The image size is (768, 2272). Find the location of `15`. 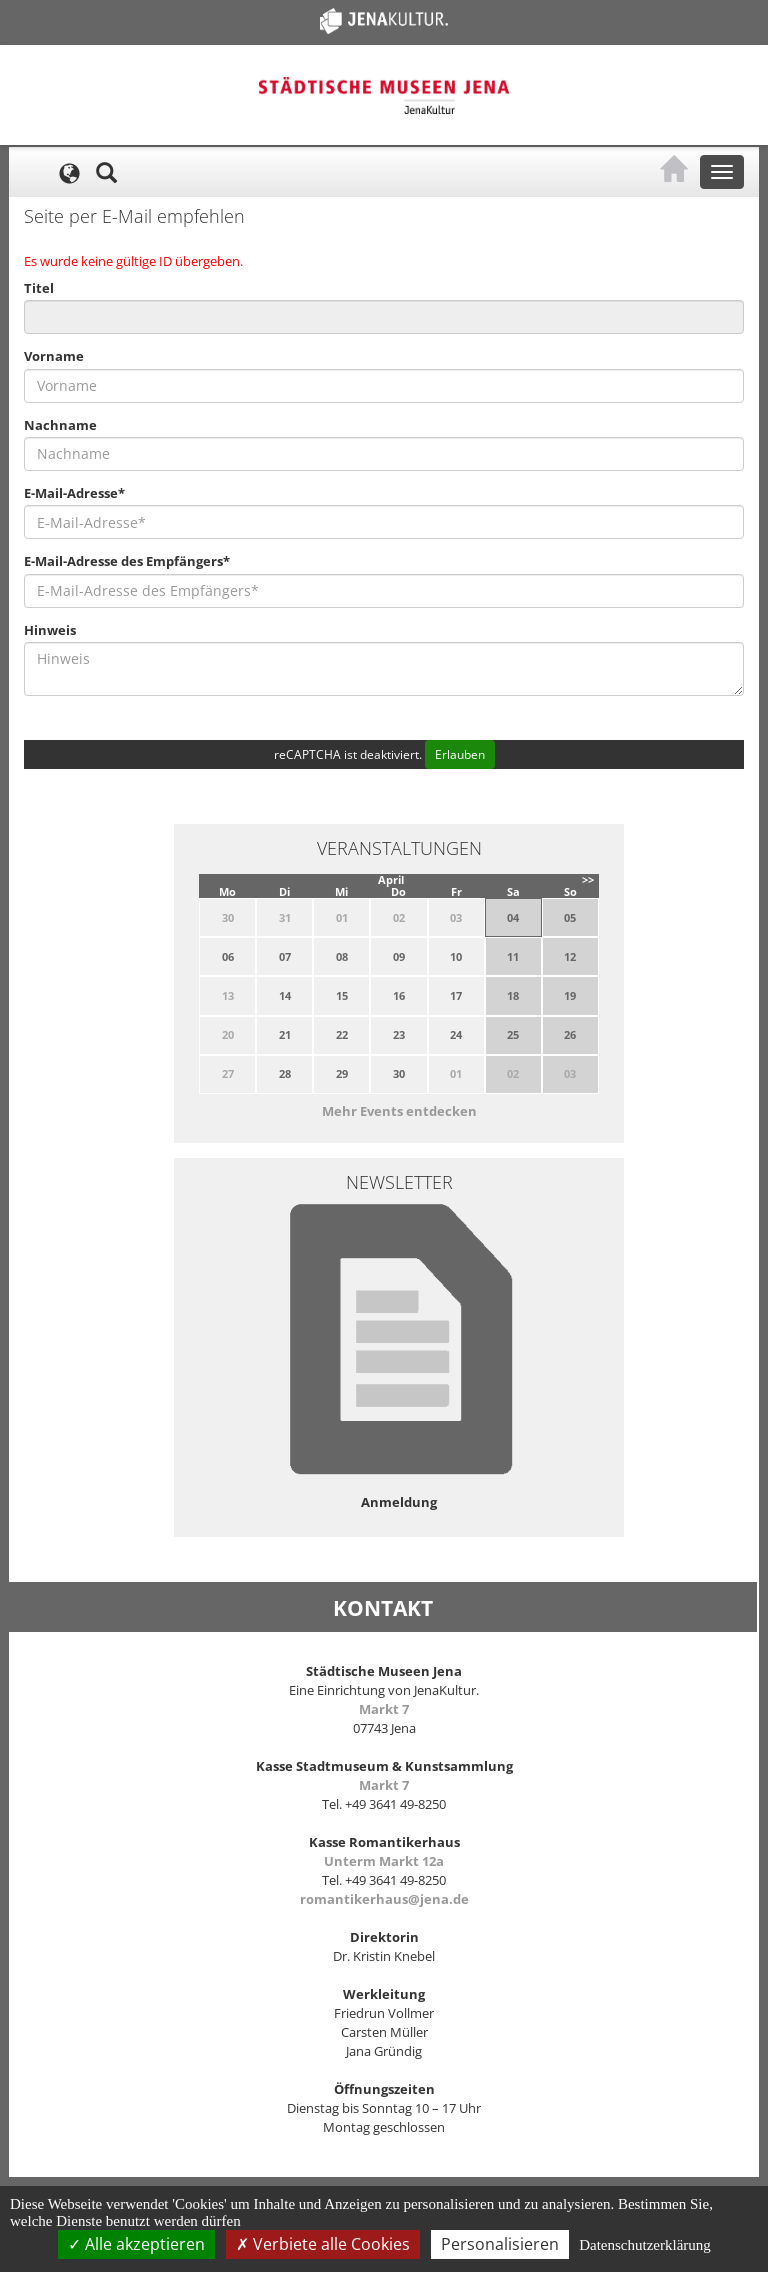

15 is located at coordinates (342, 995).